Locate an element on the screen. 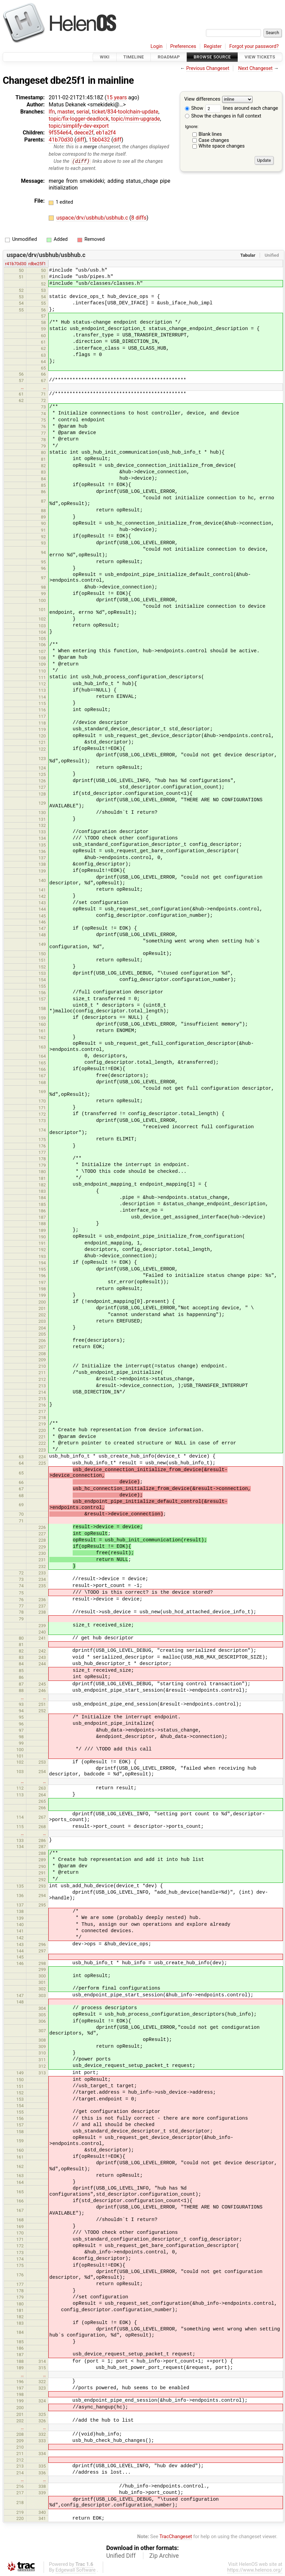 This screenshot has width=285, height=2576. 8 diffs is located at coordinates (138, 217).